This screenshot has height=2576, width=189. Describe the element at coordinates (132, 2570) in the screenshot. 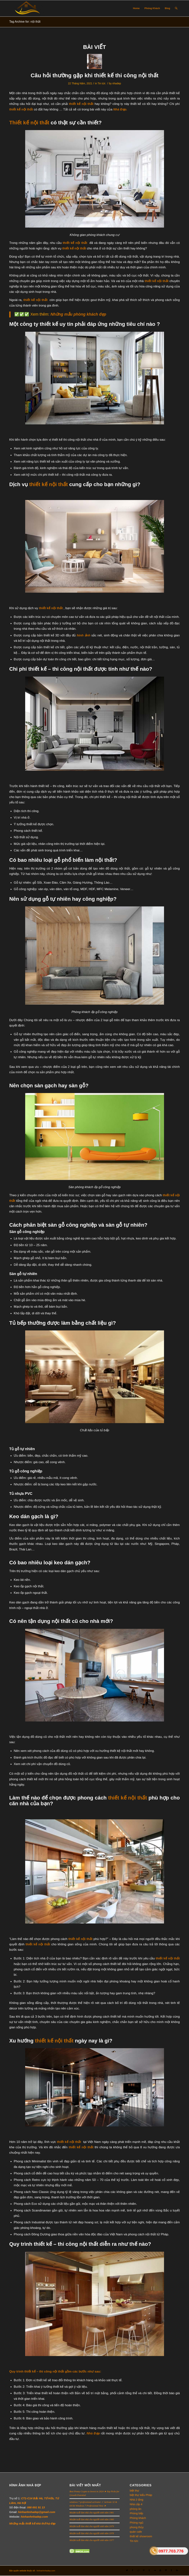

I see `[Link to Facebook]` at that location.